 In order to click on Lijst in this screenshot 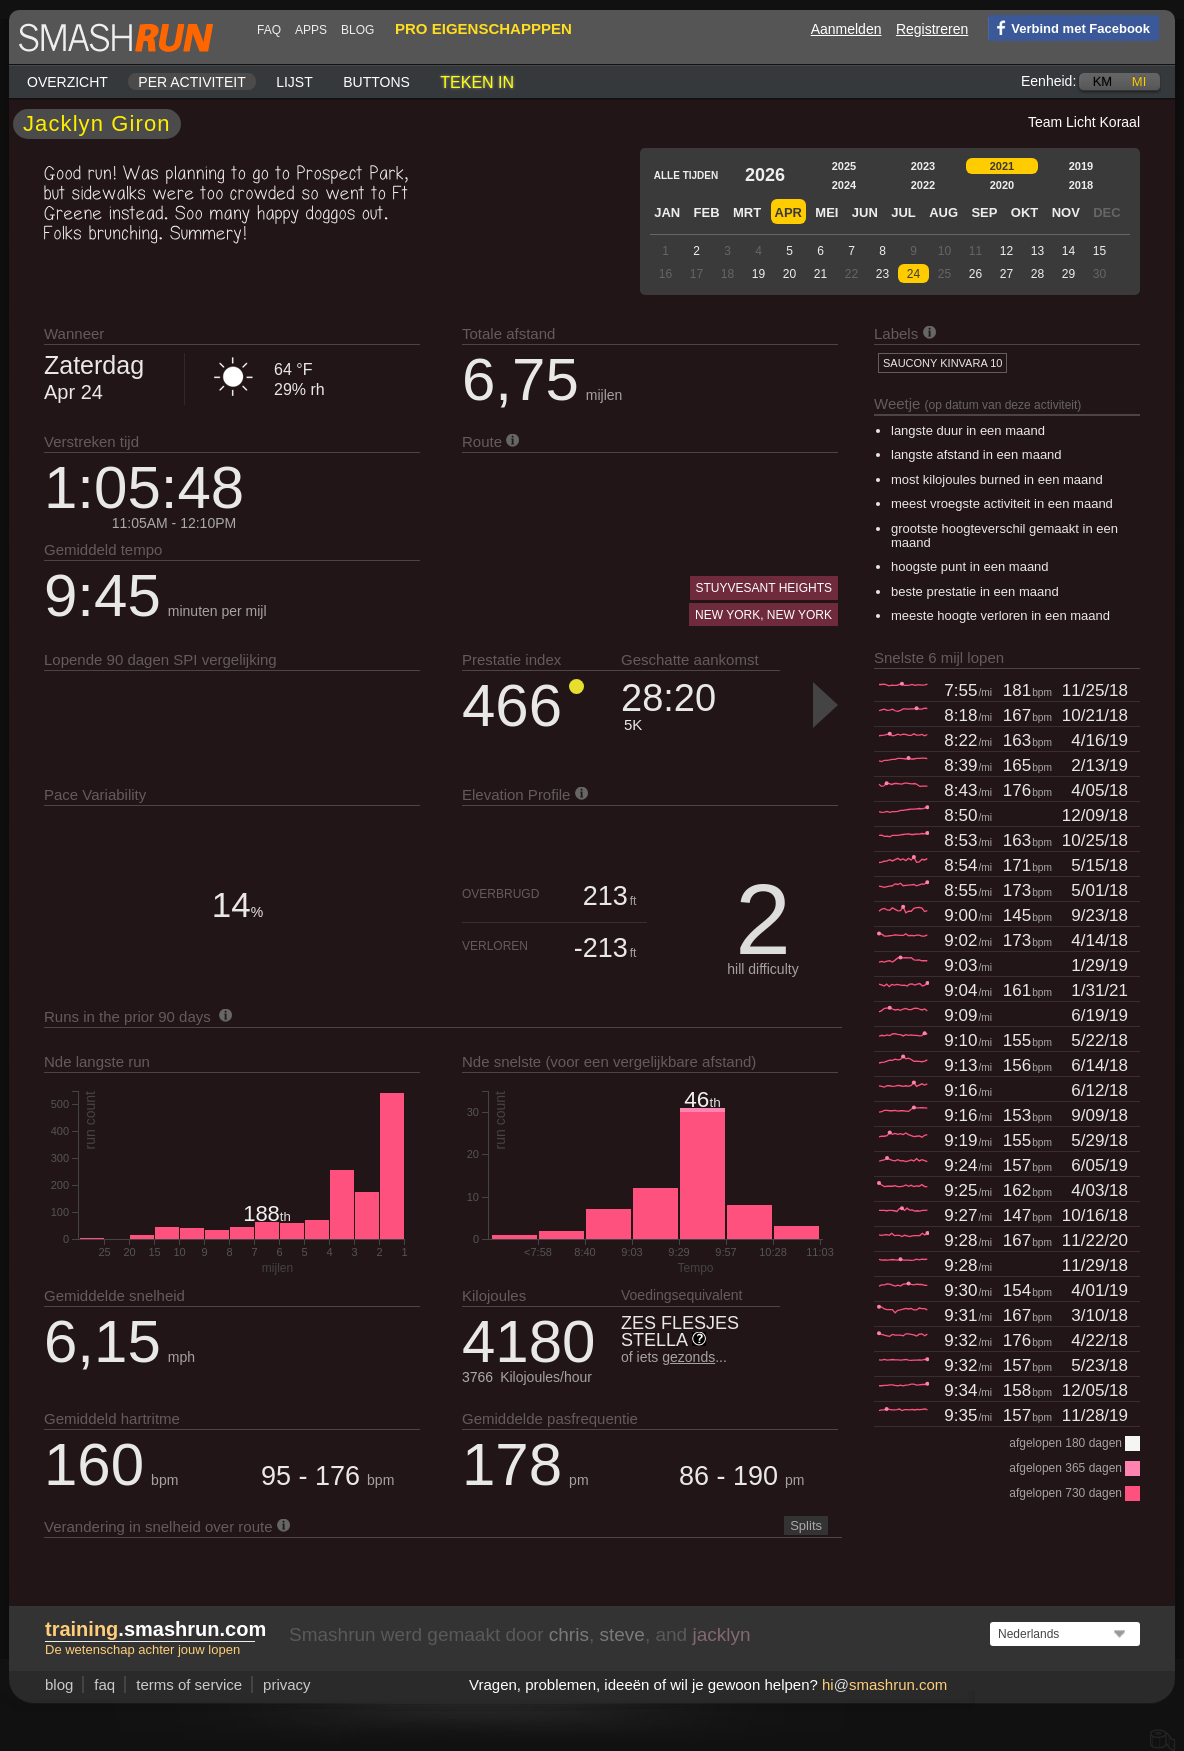, I will do `click(294, 82)`.